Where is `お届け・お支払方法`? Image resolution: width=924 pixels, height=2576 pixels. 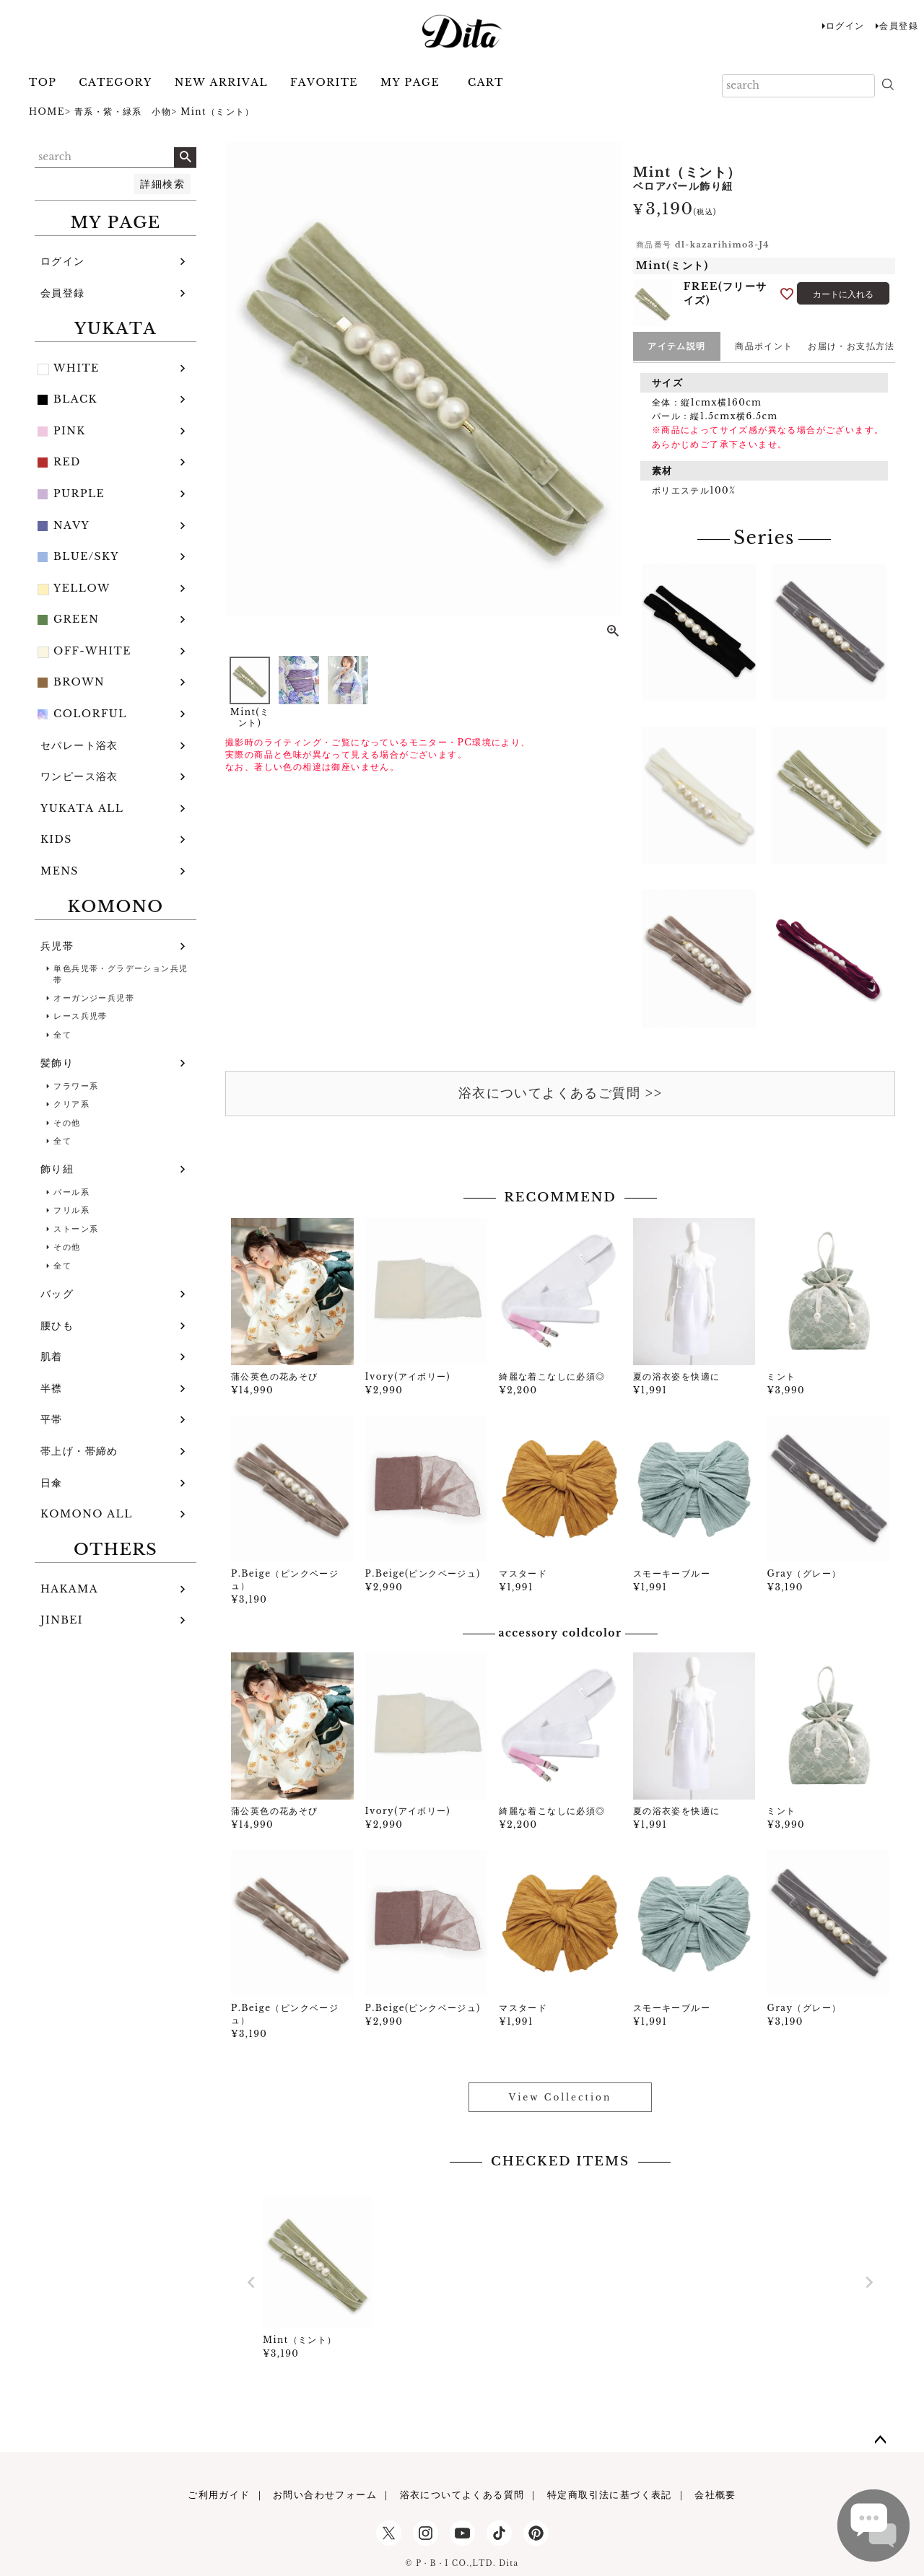
お届け・お支払方法 is located at coordinates (851, 346).